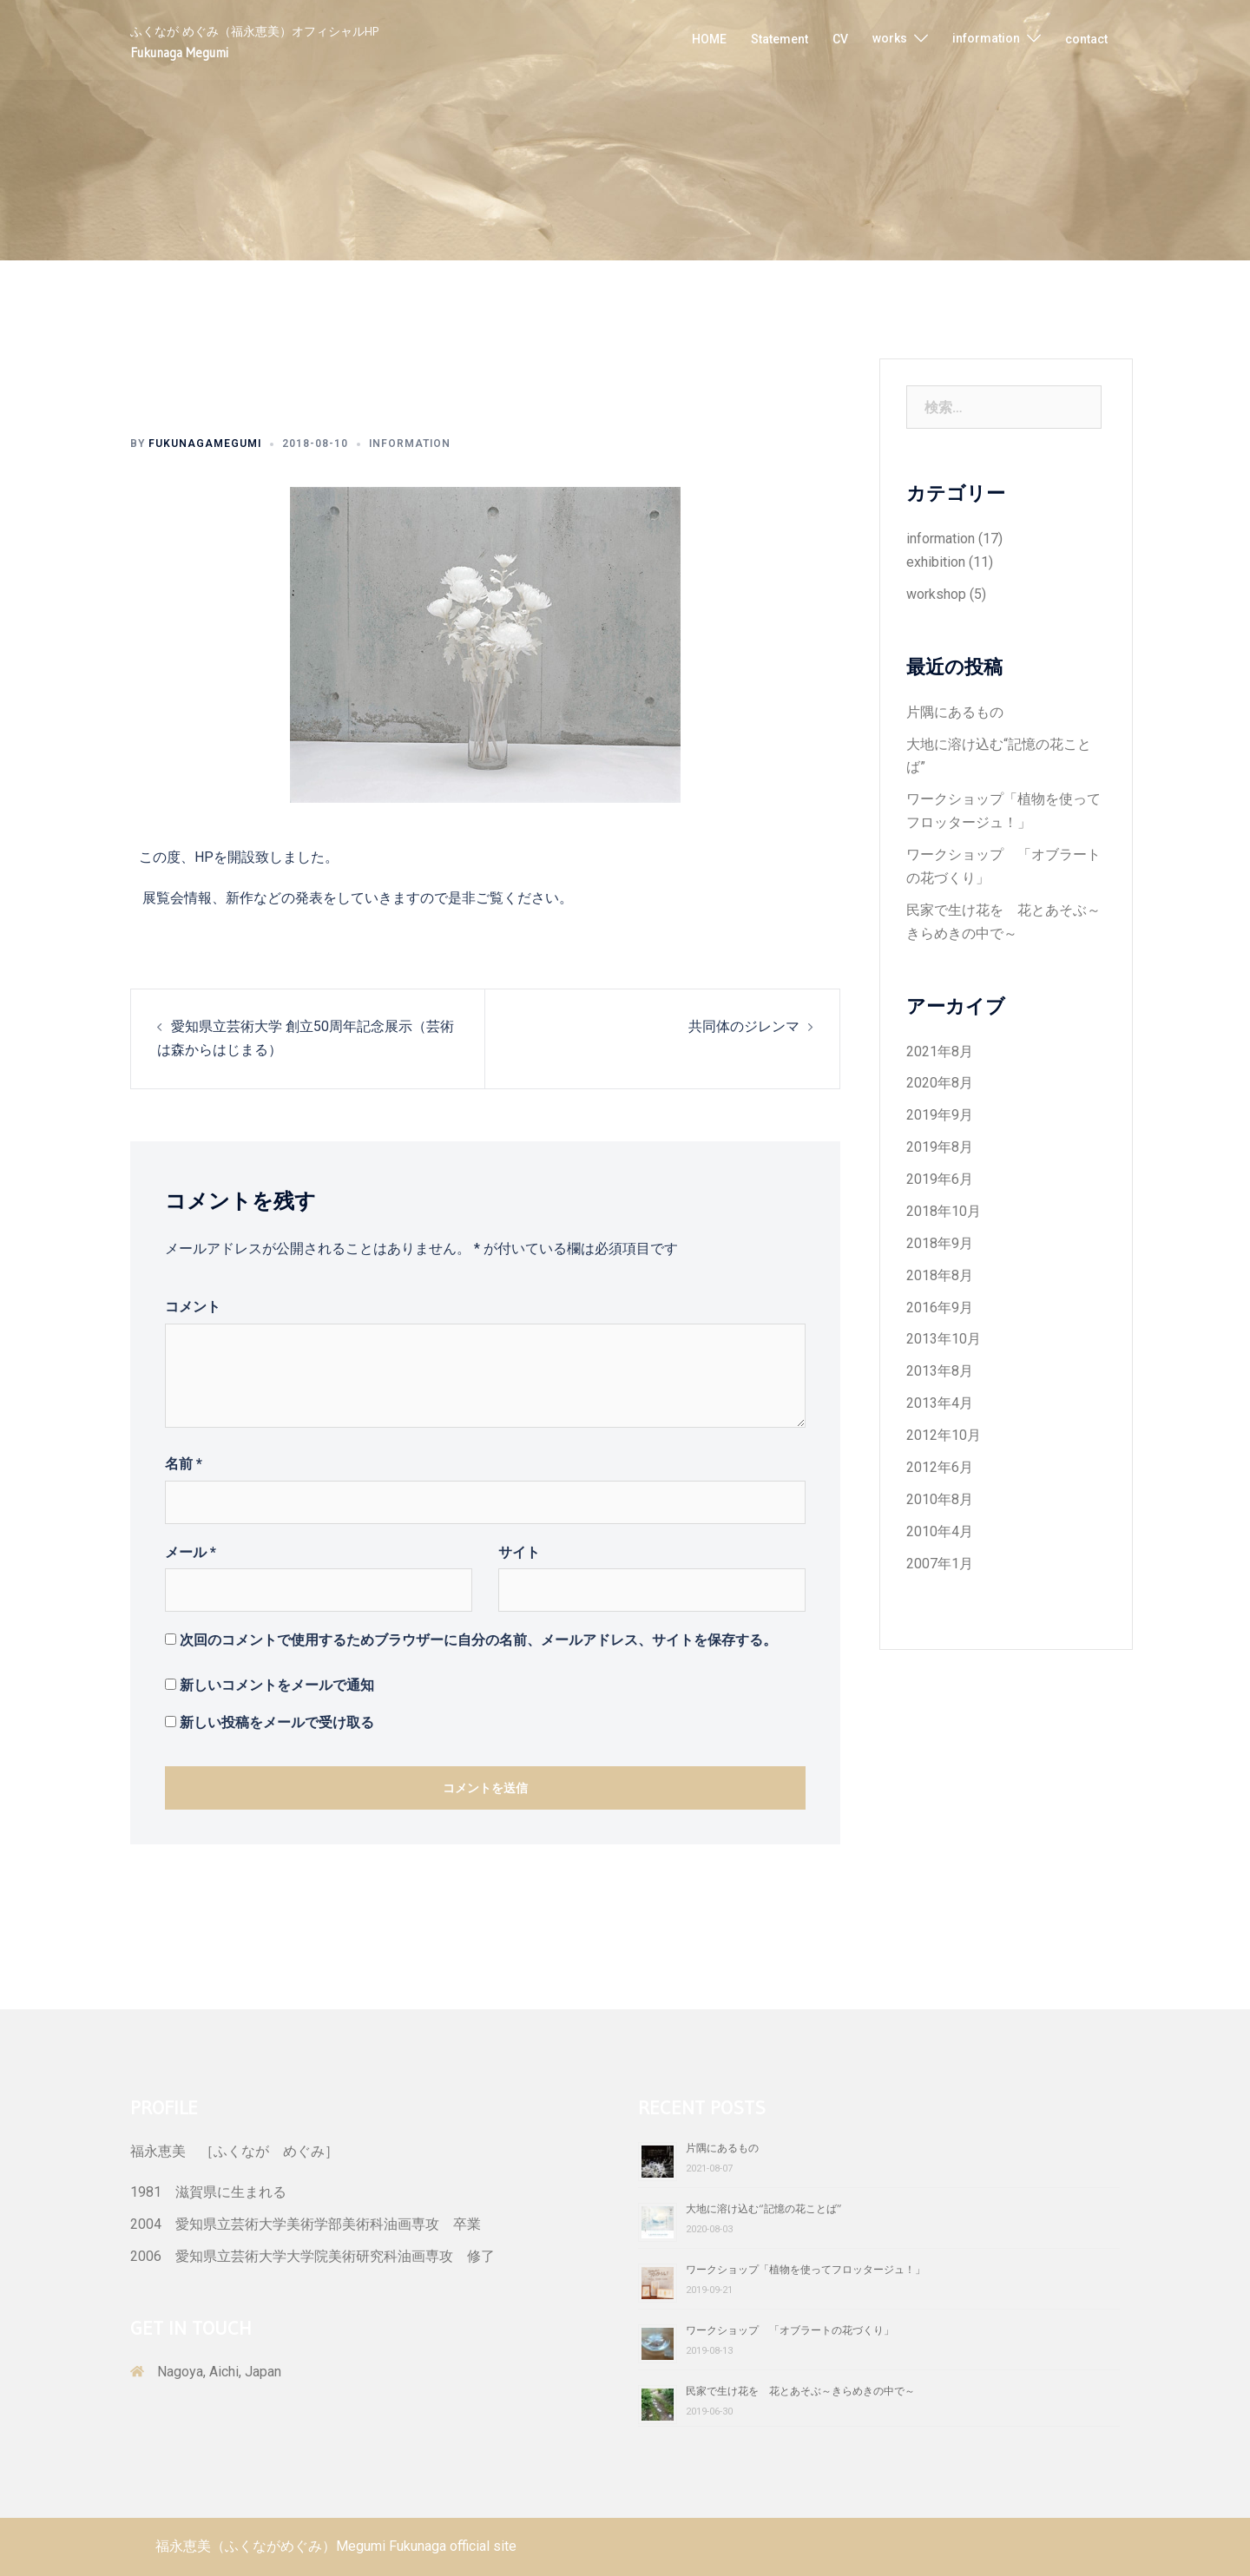  Describe the element at coordinates (277, 1685) in the screenshot. I see `新しいコメントをメールで通知` at that location.